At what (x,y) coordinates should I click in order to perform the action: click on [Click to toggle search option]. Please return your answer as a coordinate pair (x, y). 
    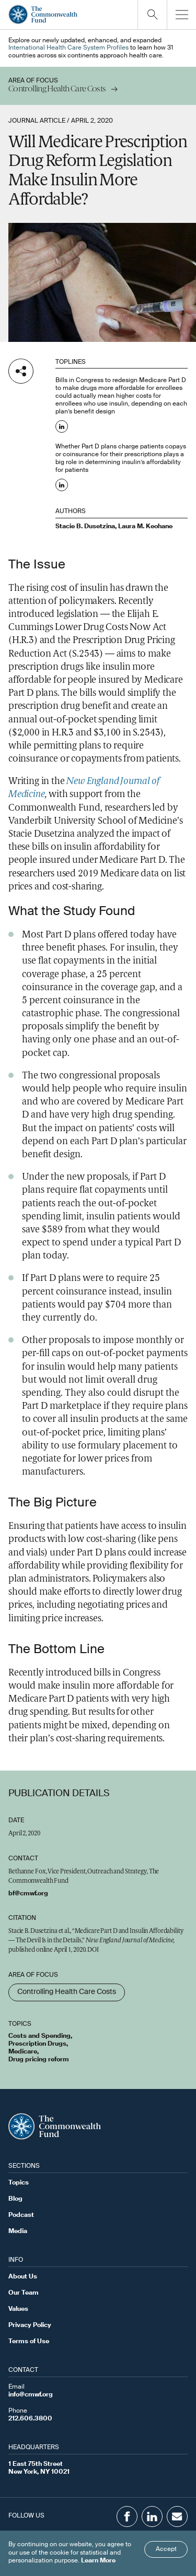
    Looking at the image, I should click on (152, 14).